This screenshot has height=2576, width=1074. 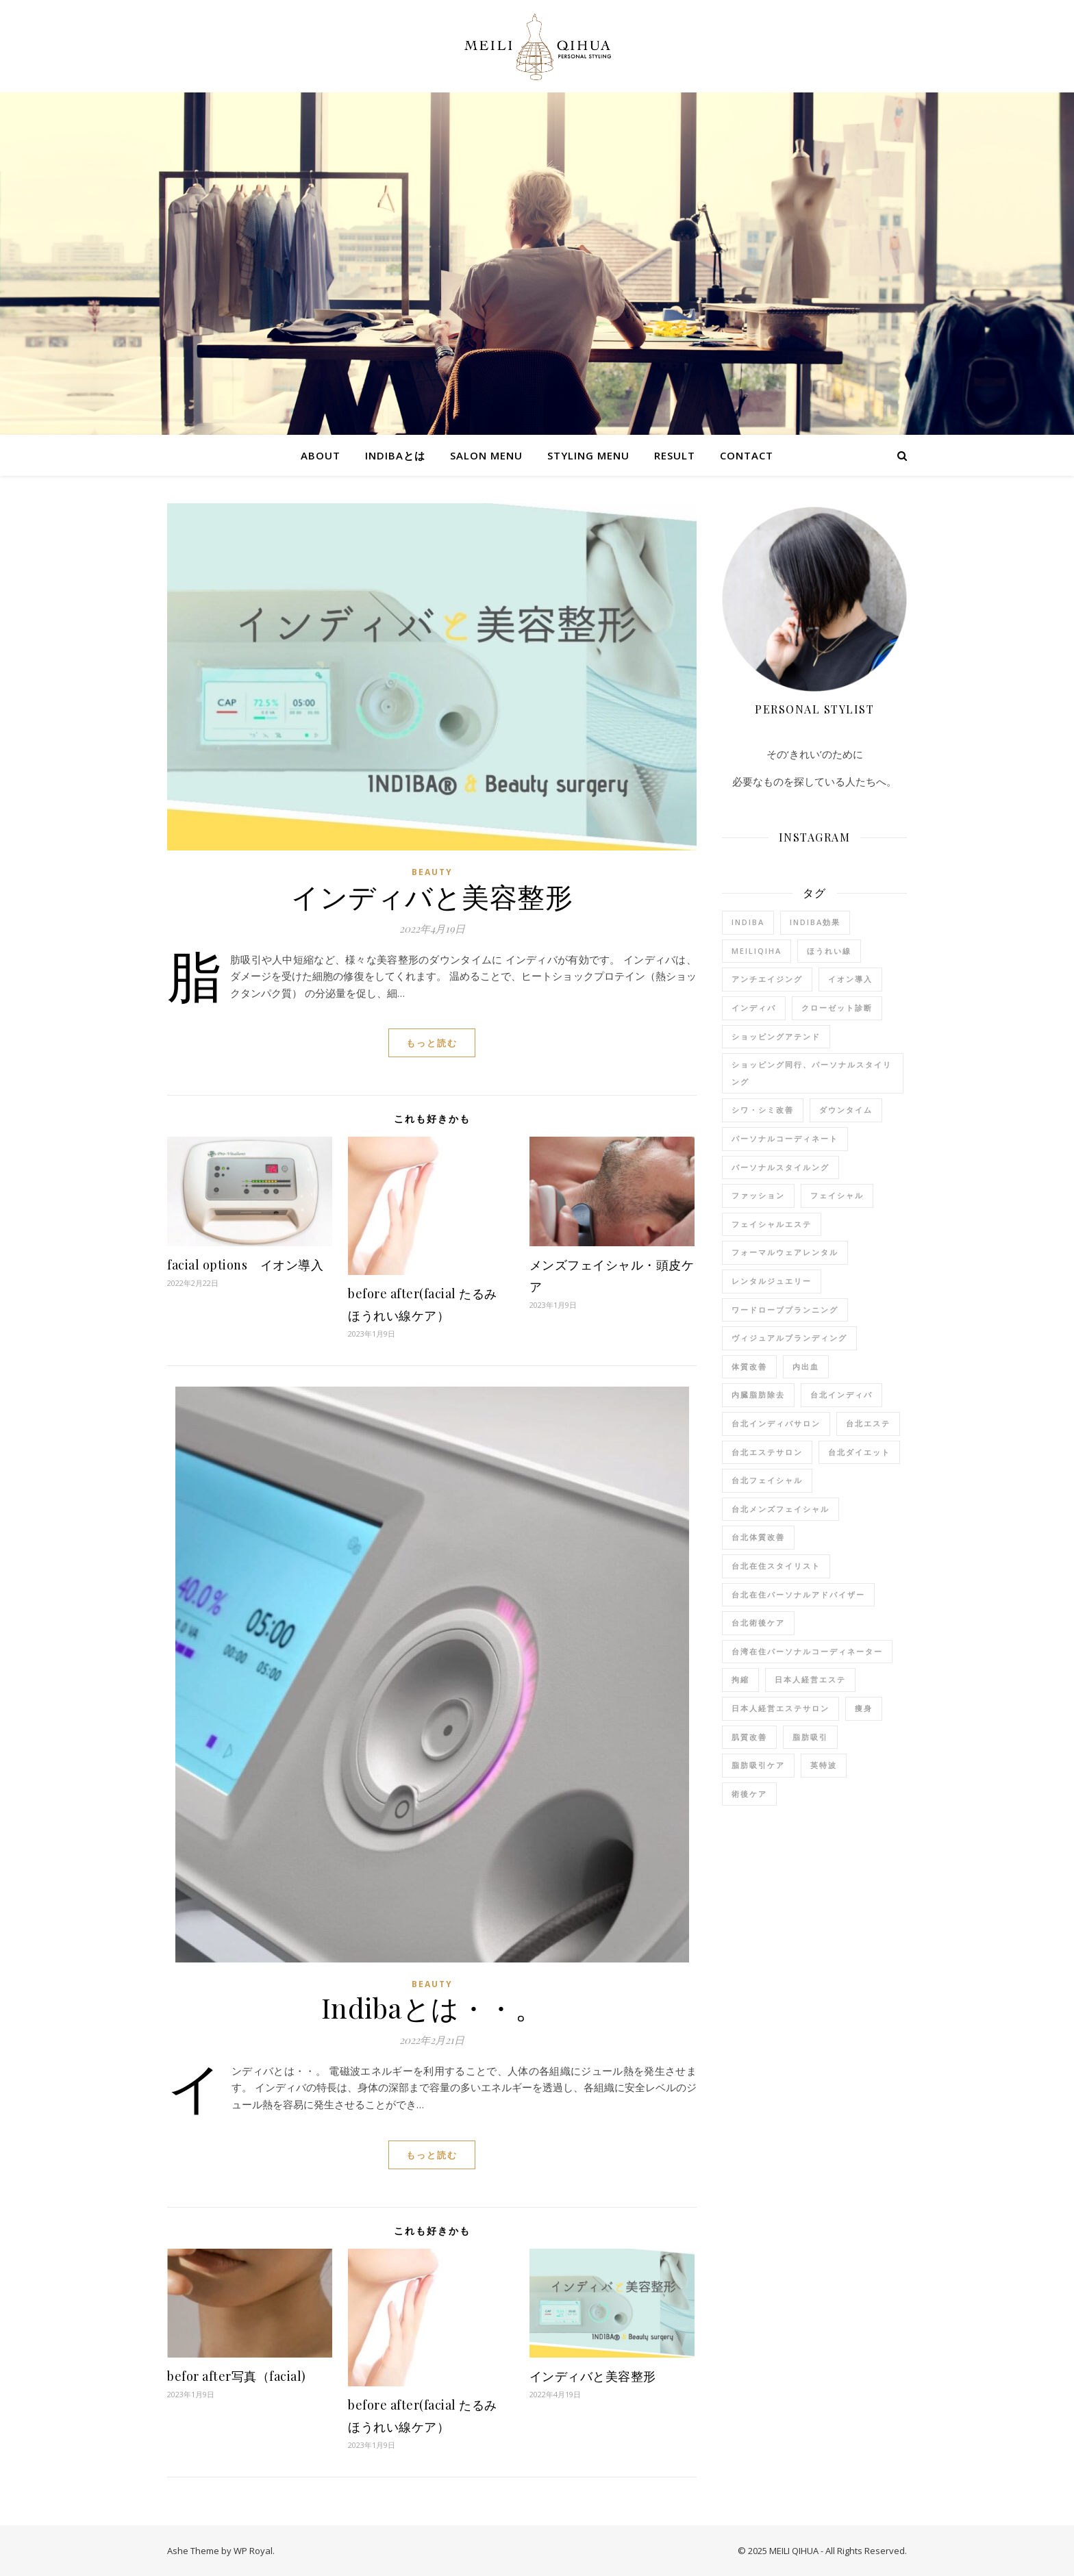 What do you see at coordinates (776, 1036) in the screenshot?
I see `ショッピングアテンド [ショッピングアテンド (2個の項目)]` at bounding box center [776, 1036].